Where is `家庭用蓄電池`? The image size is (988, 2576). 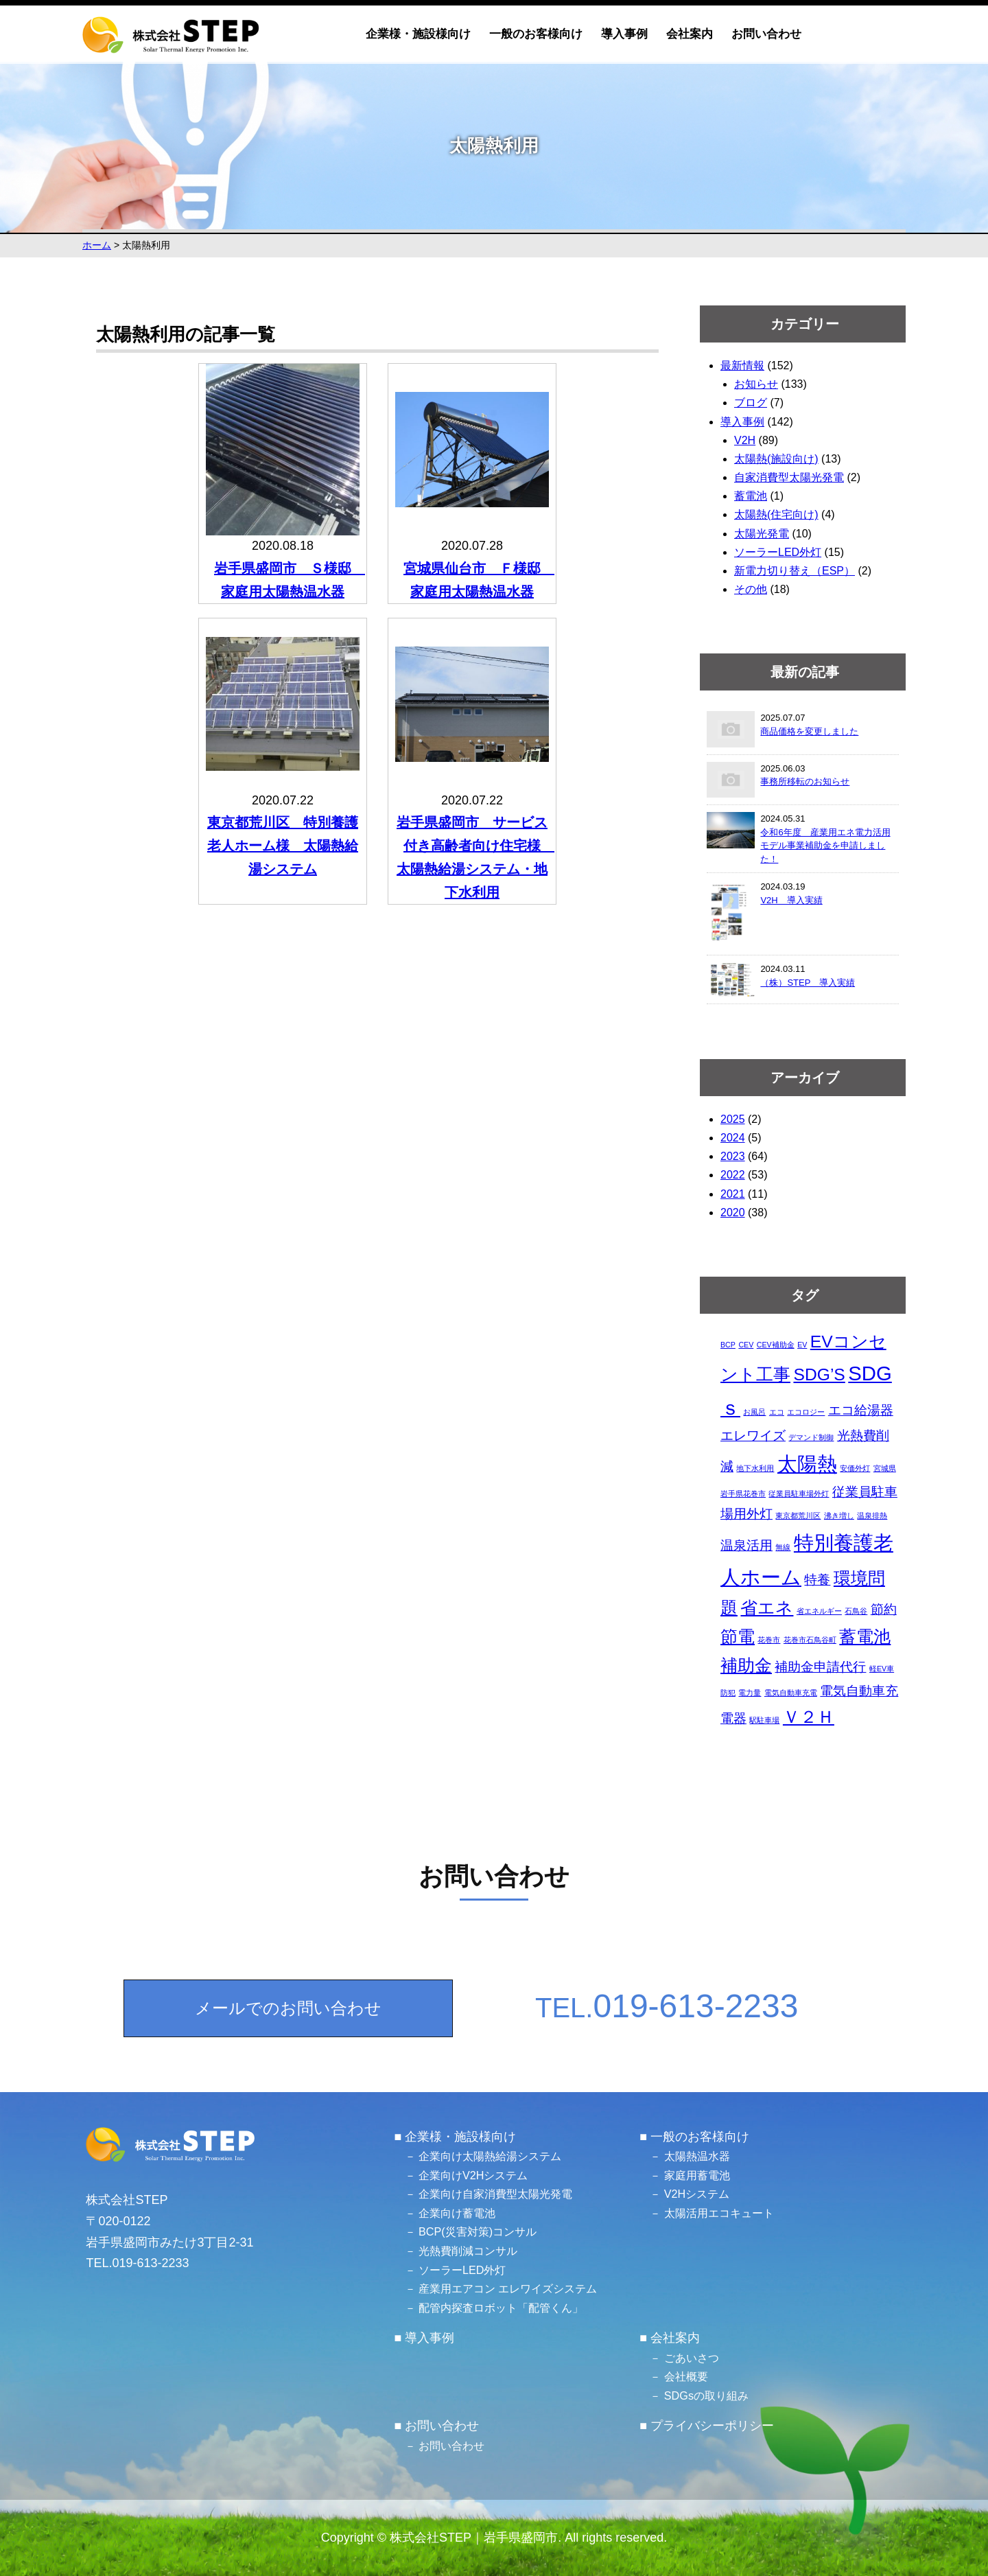
家庭用蓄電池 is located at coordinates (697, 2175).